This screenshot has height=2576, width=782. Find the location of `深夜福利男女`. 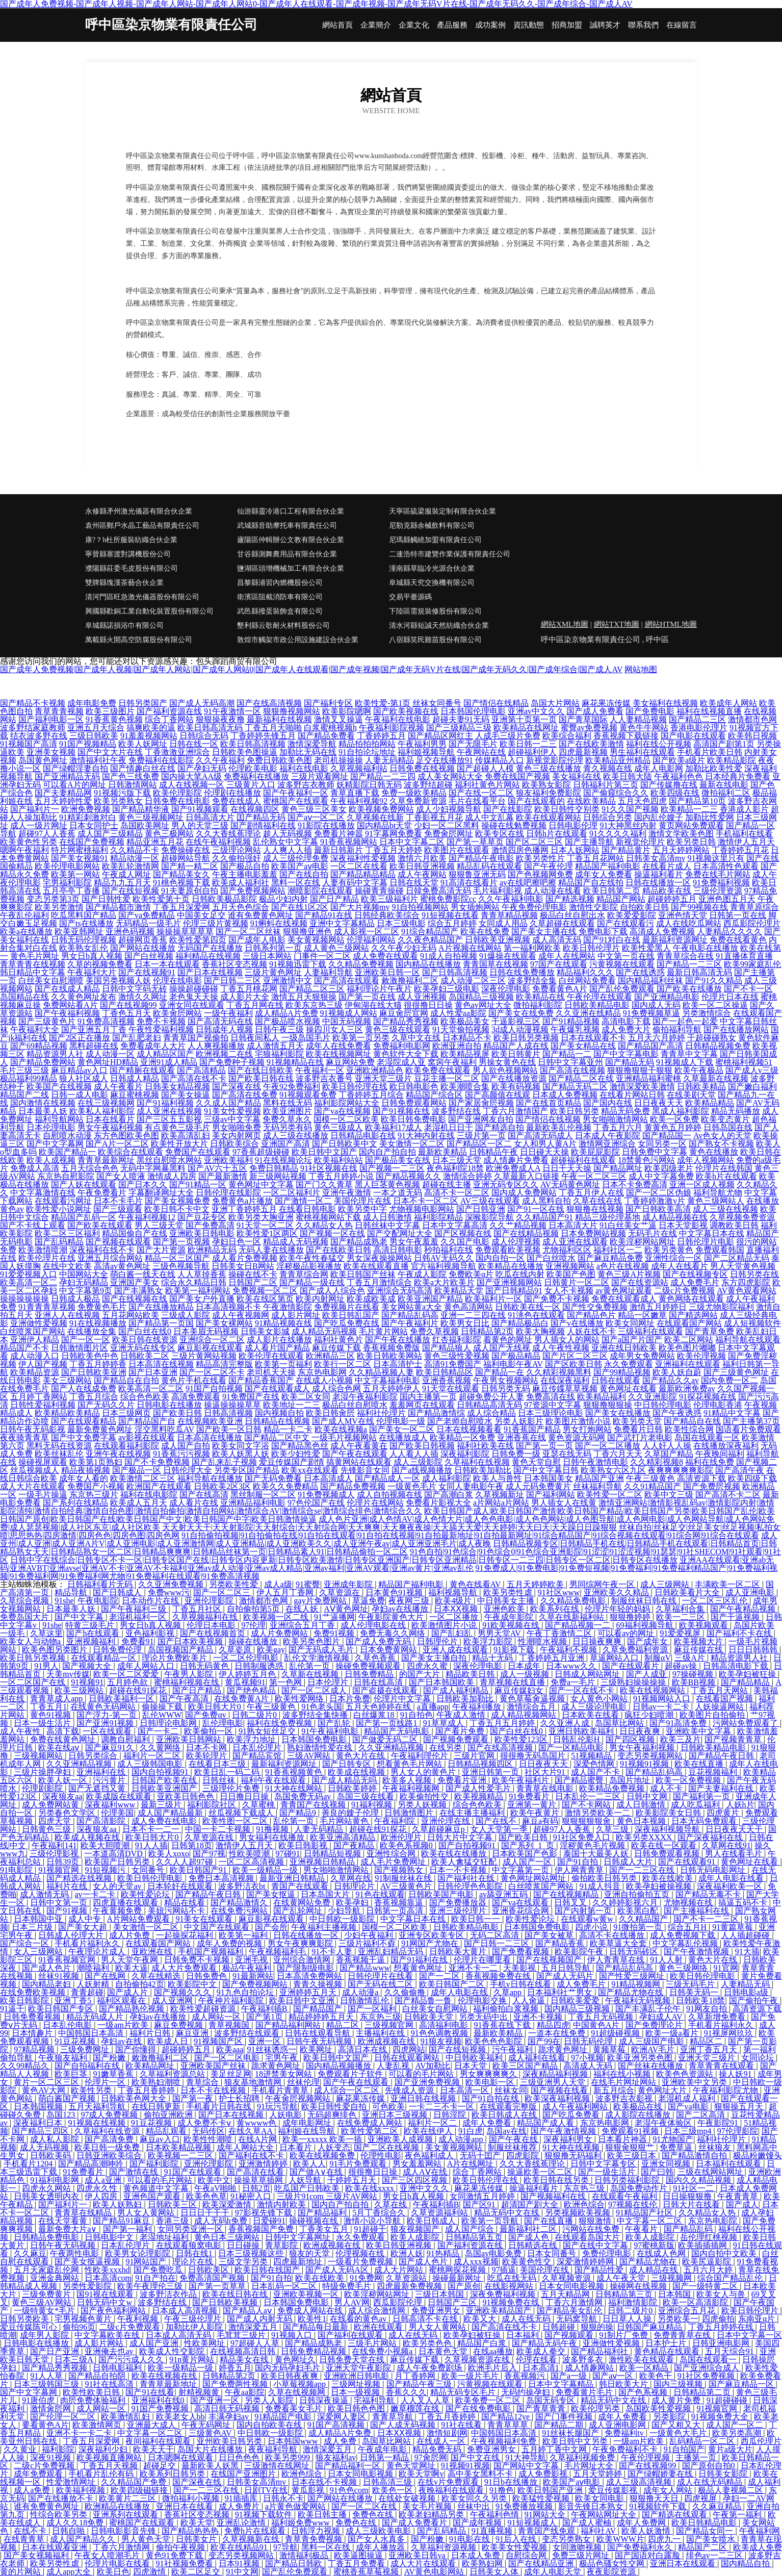

深夜福利男女 is located at coordinates (568, 2139).